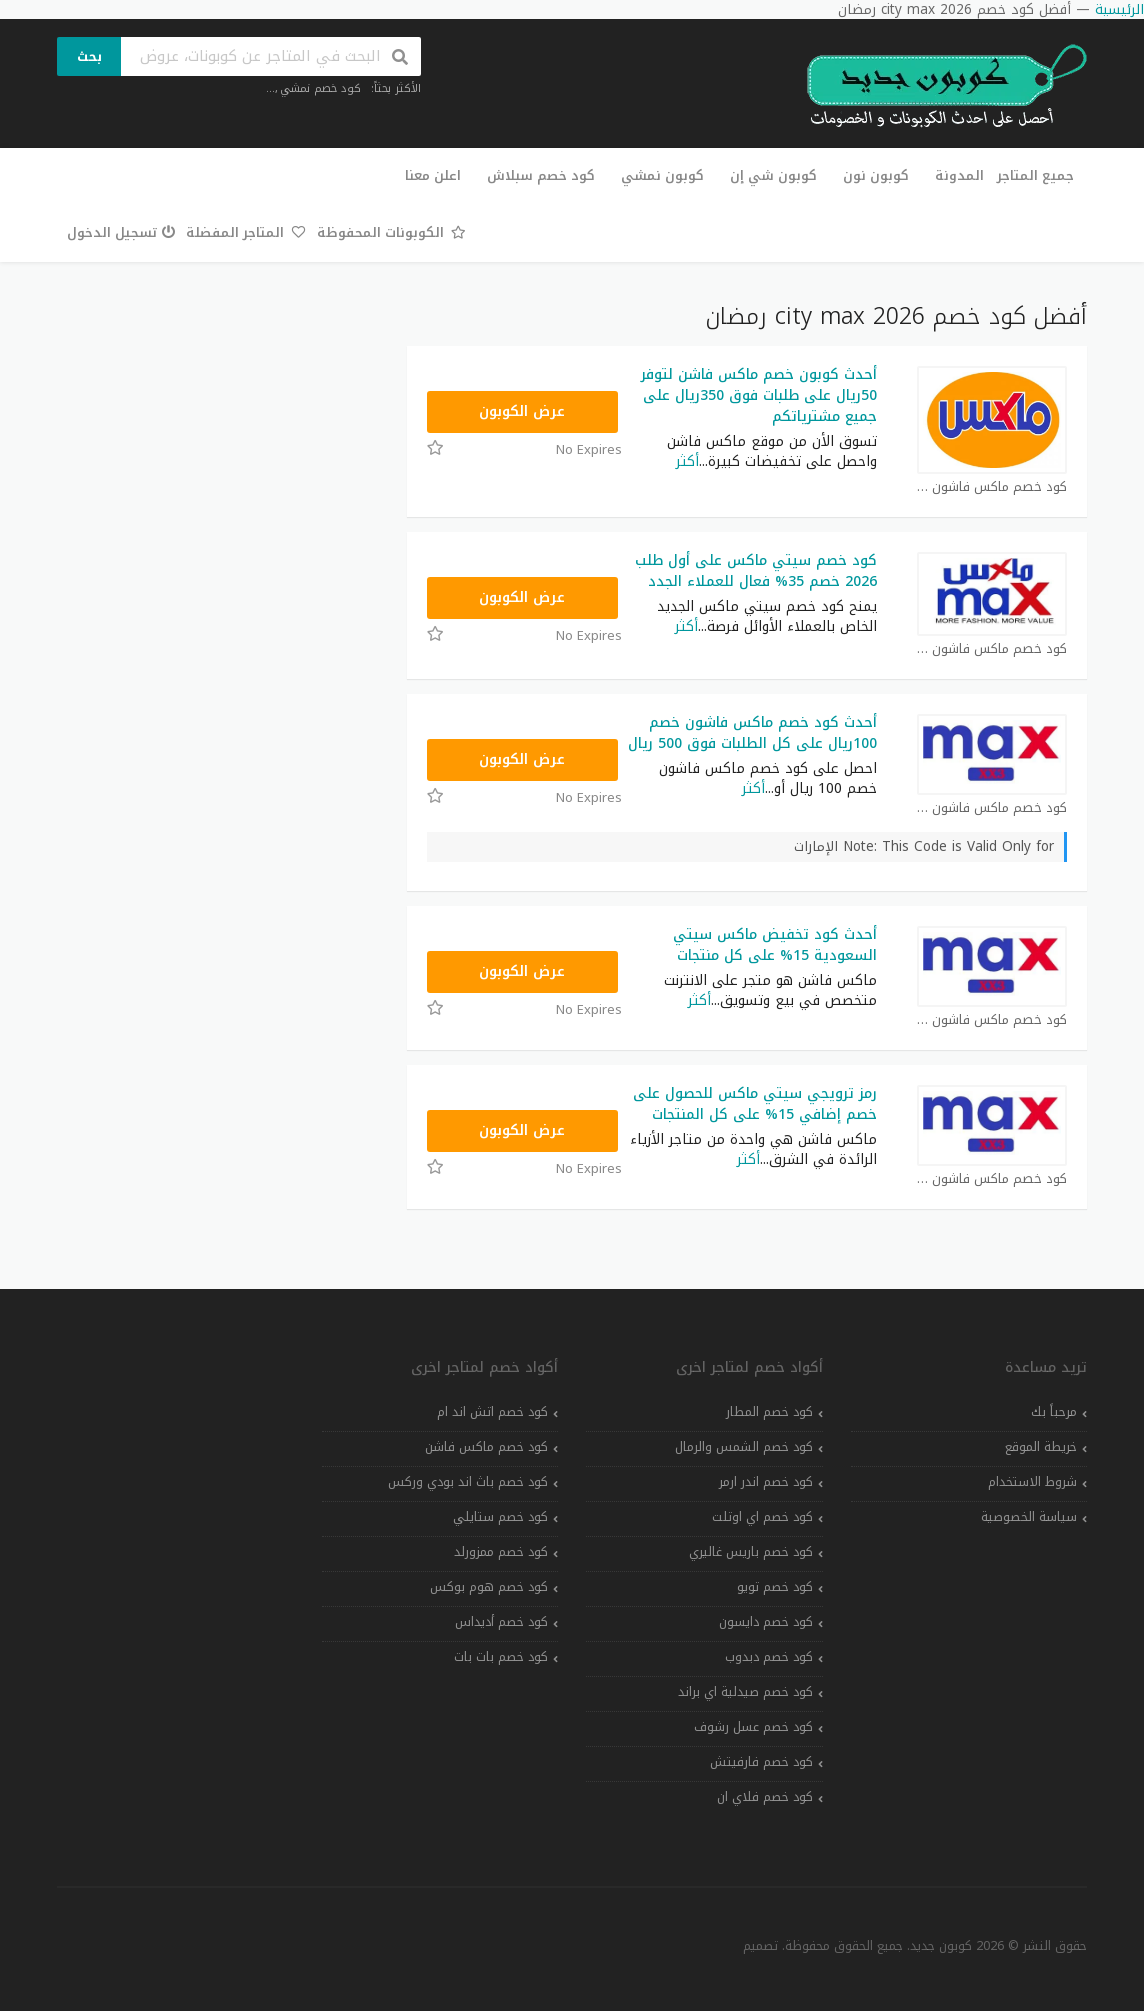 This screenshot has width=1144, height=2011. What do you see at coordinates (468, 1482) in the screenshot?
I see `كود خصم باث اند بودي وركس` at bounding box center [468, 1482].